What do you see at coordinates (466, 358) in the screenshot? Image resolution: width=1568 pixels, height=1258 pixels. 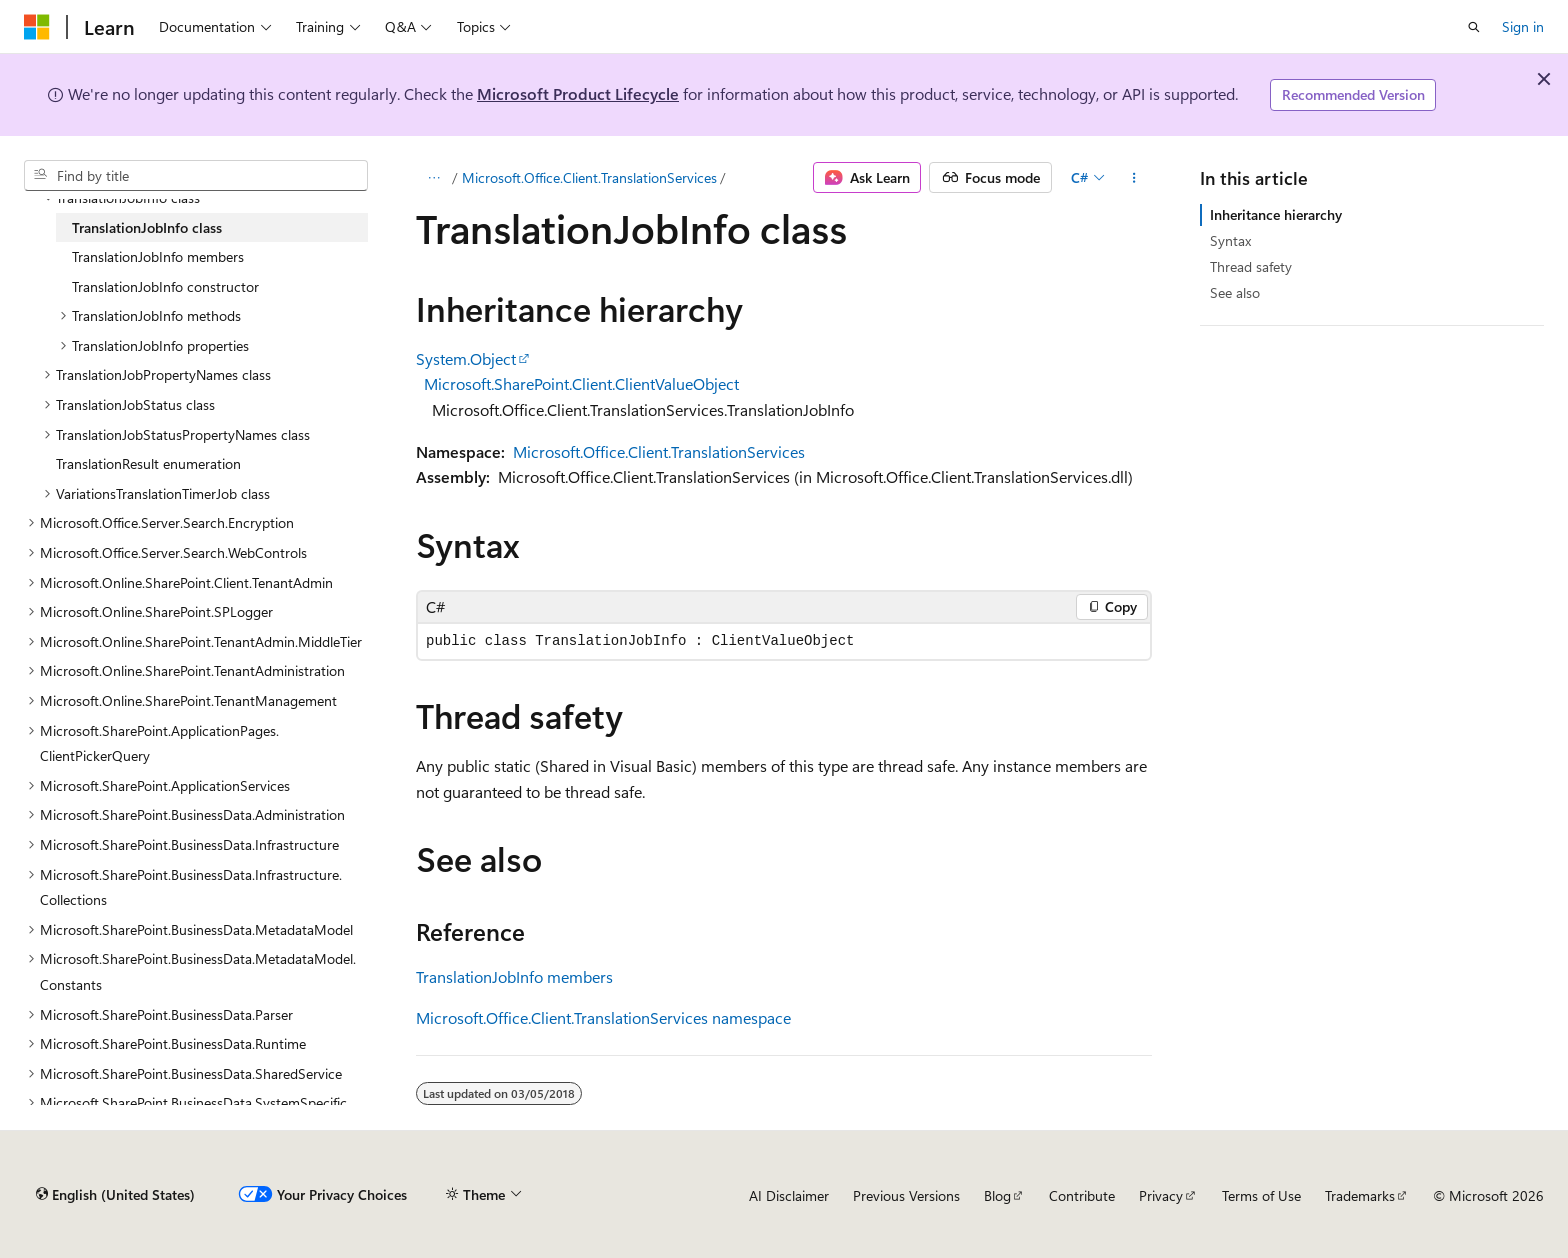 I see `System.Object` at bounding box center [466, 358].